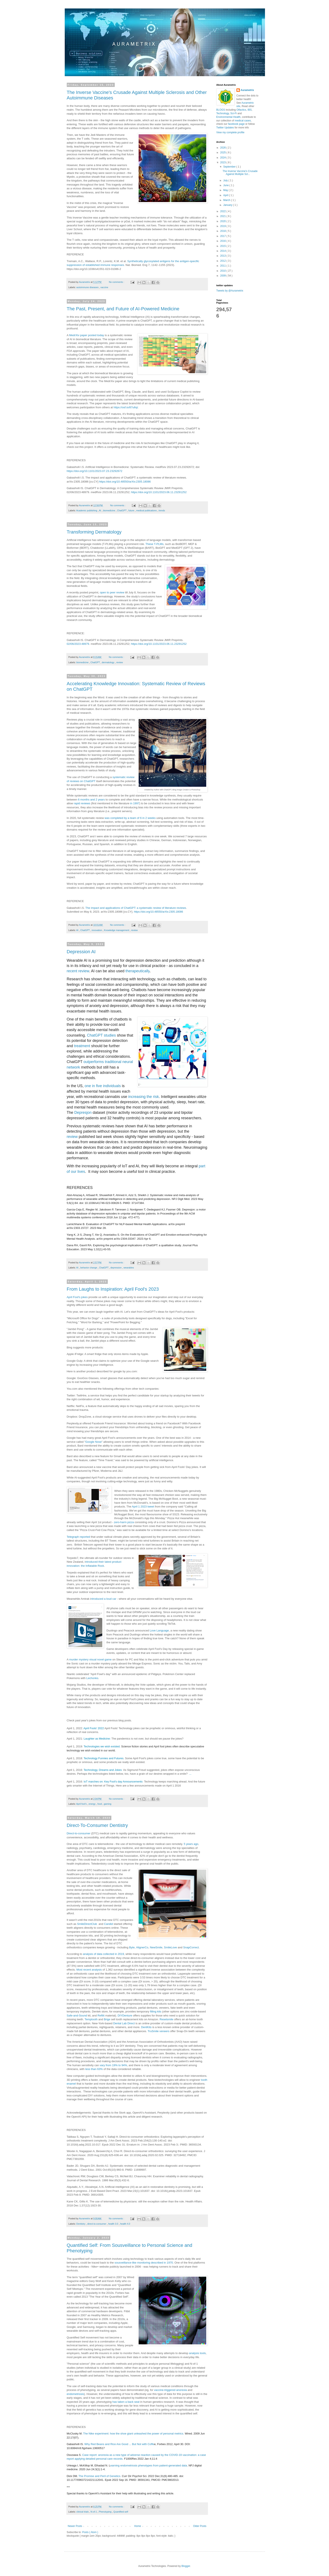 The image size is (329, 2576). I want to click on zero-harm pizza, so click(124, 1522).